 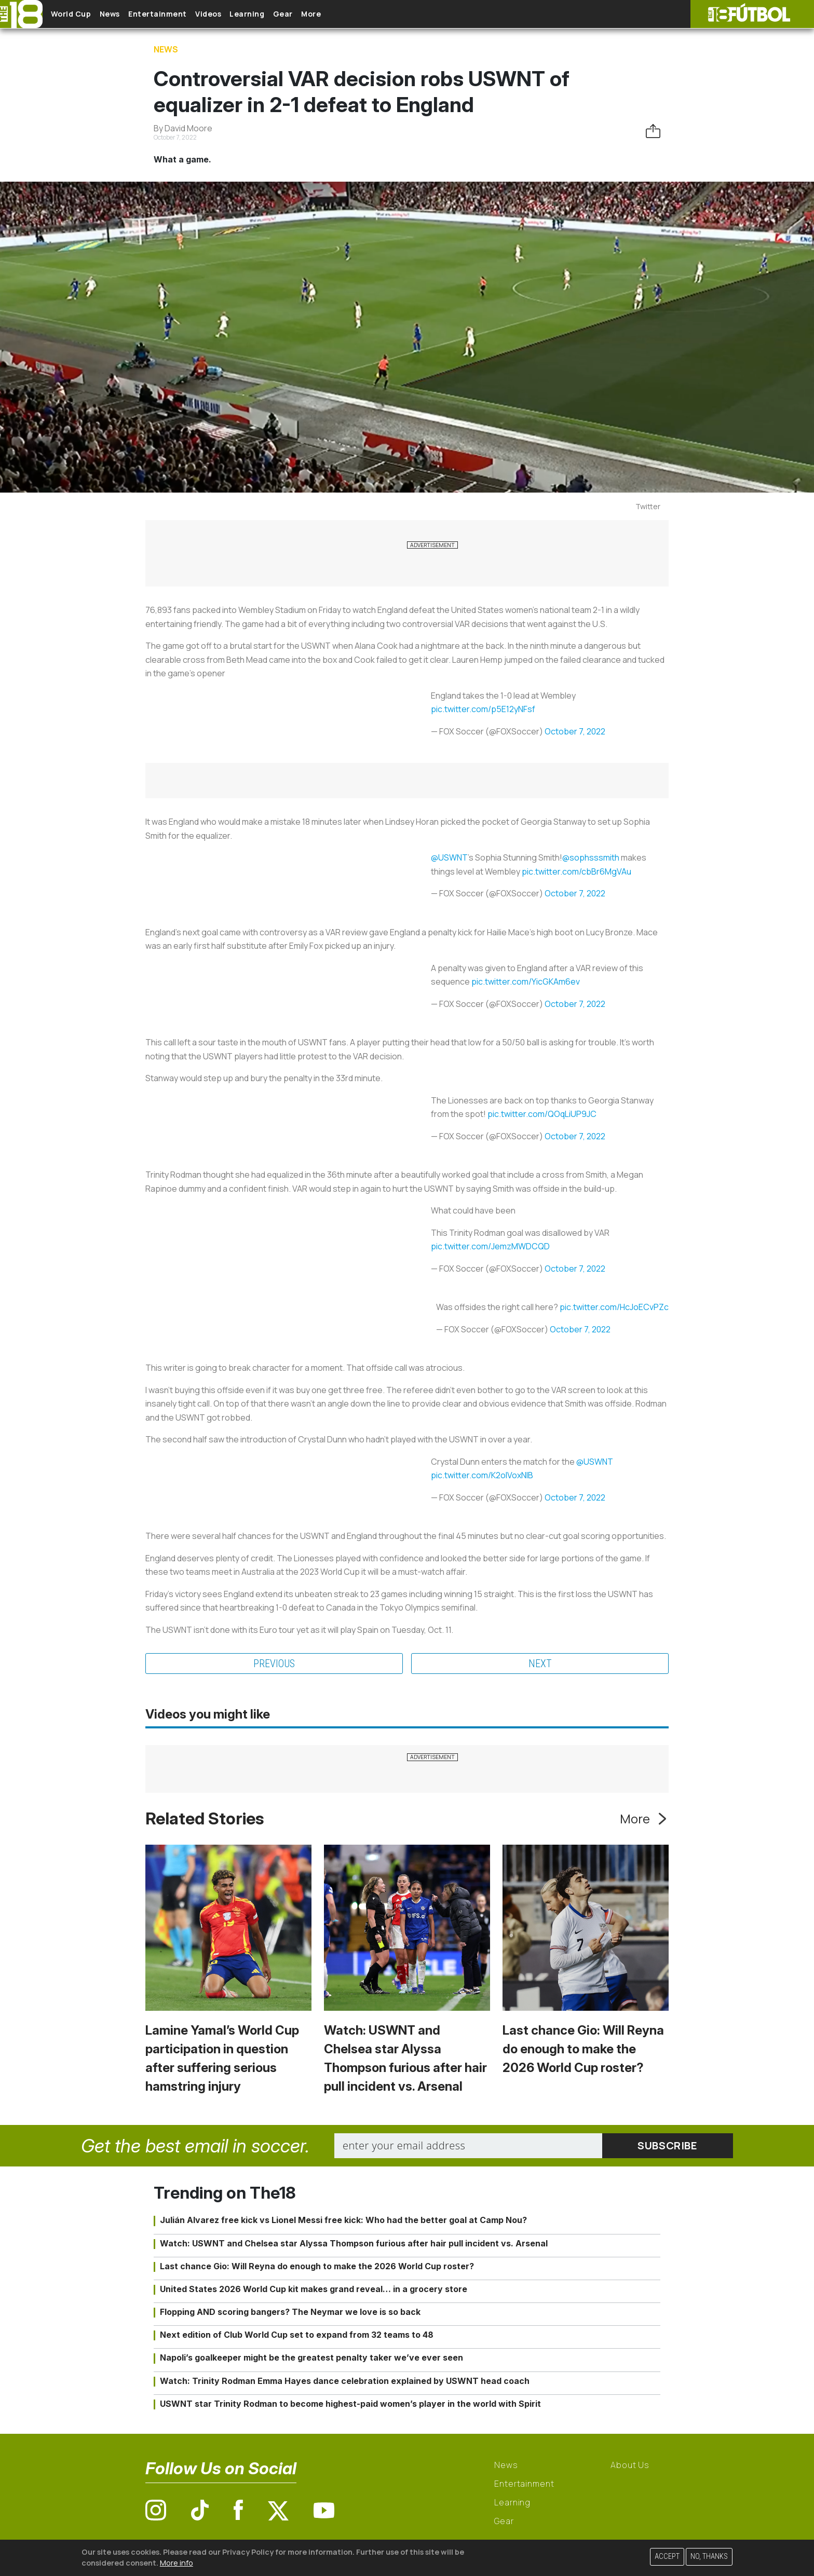 What do you see at coordinates (126, 14) in the screenshot?
I see `News` at bounding box center [126, 14].